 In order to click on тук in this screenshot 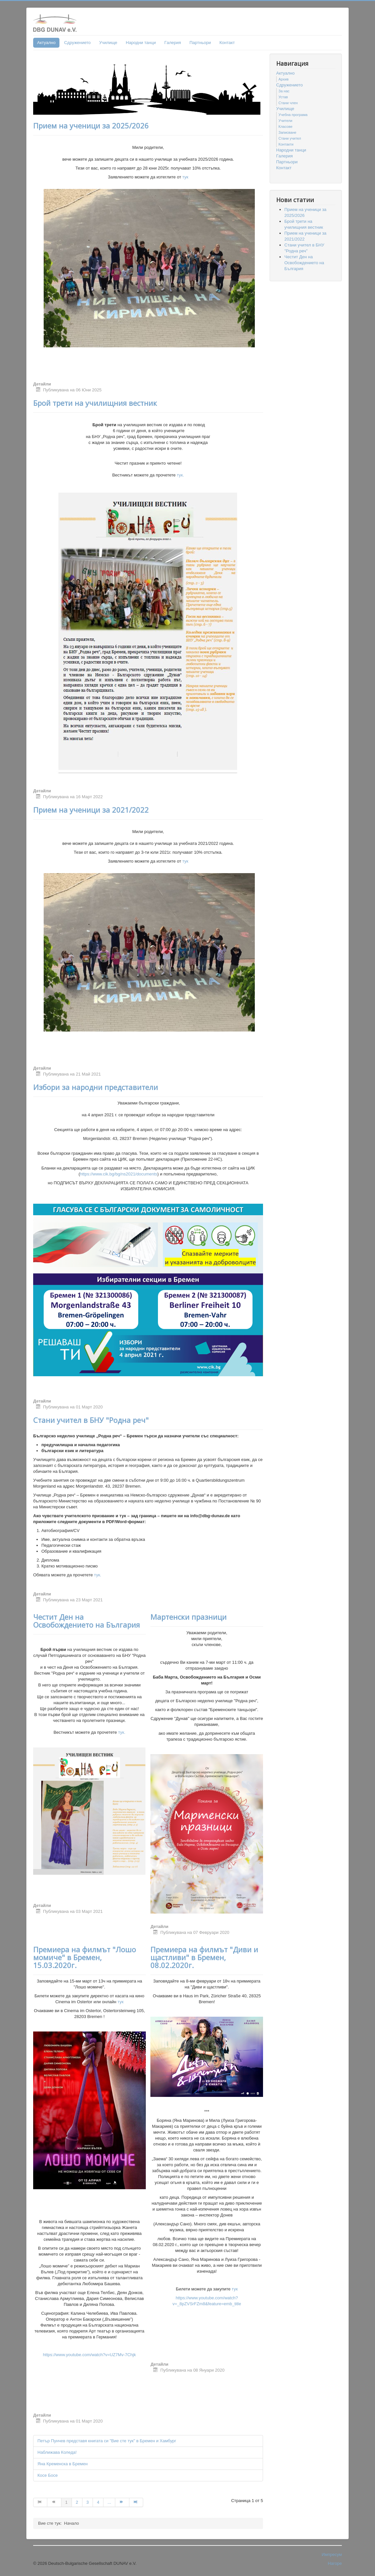, I will do `click(185, 176)`.